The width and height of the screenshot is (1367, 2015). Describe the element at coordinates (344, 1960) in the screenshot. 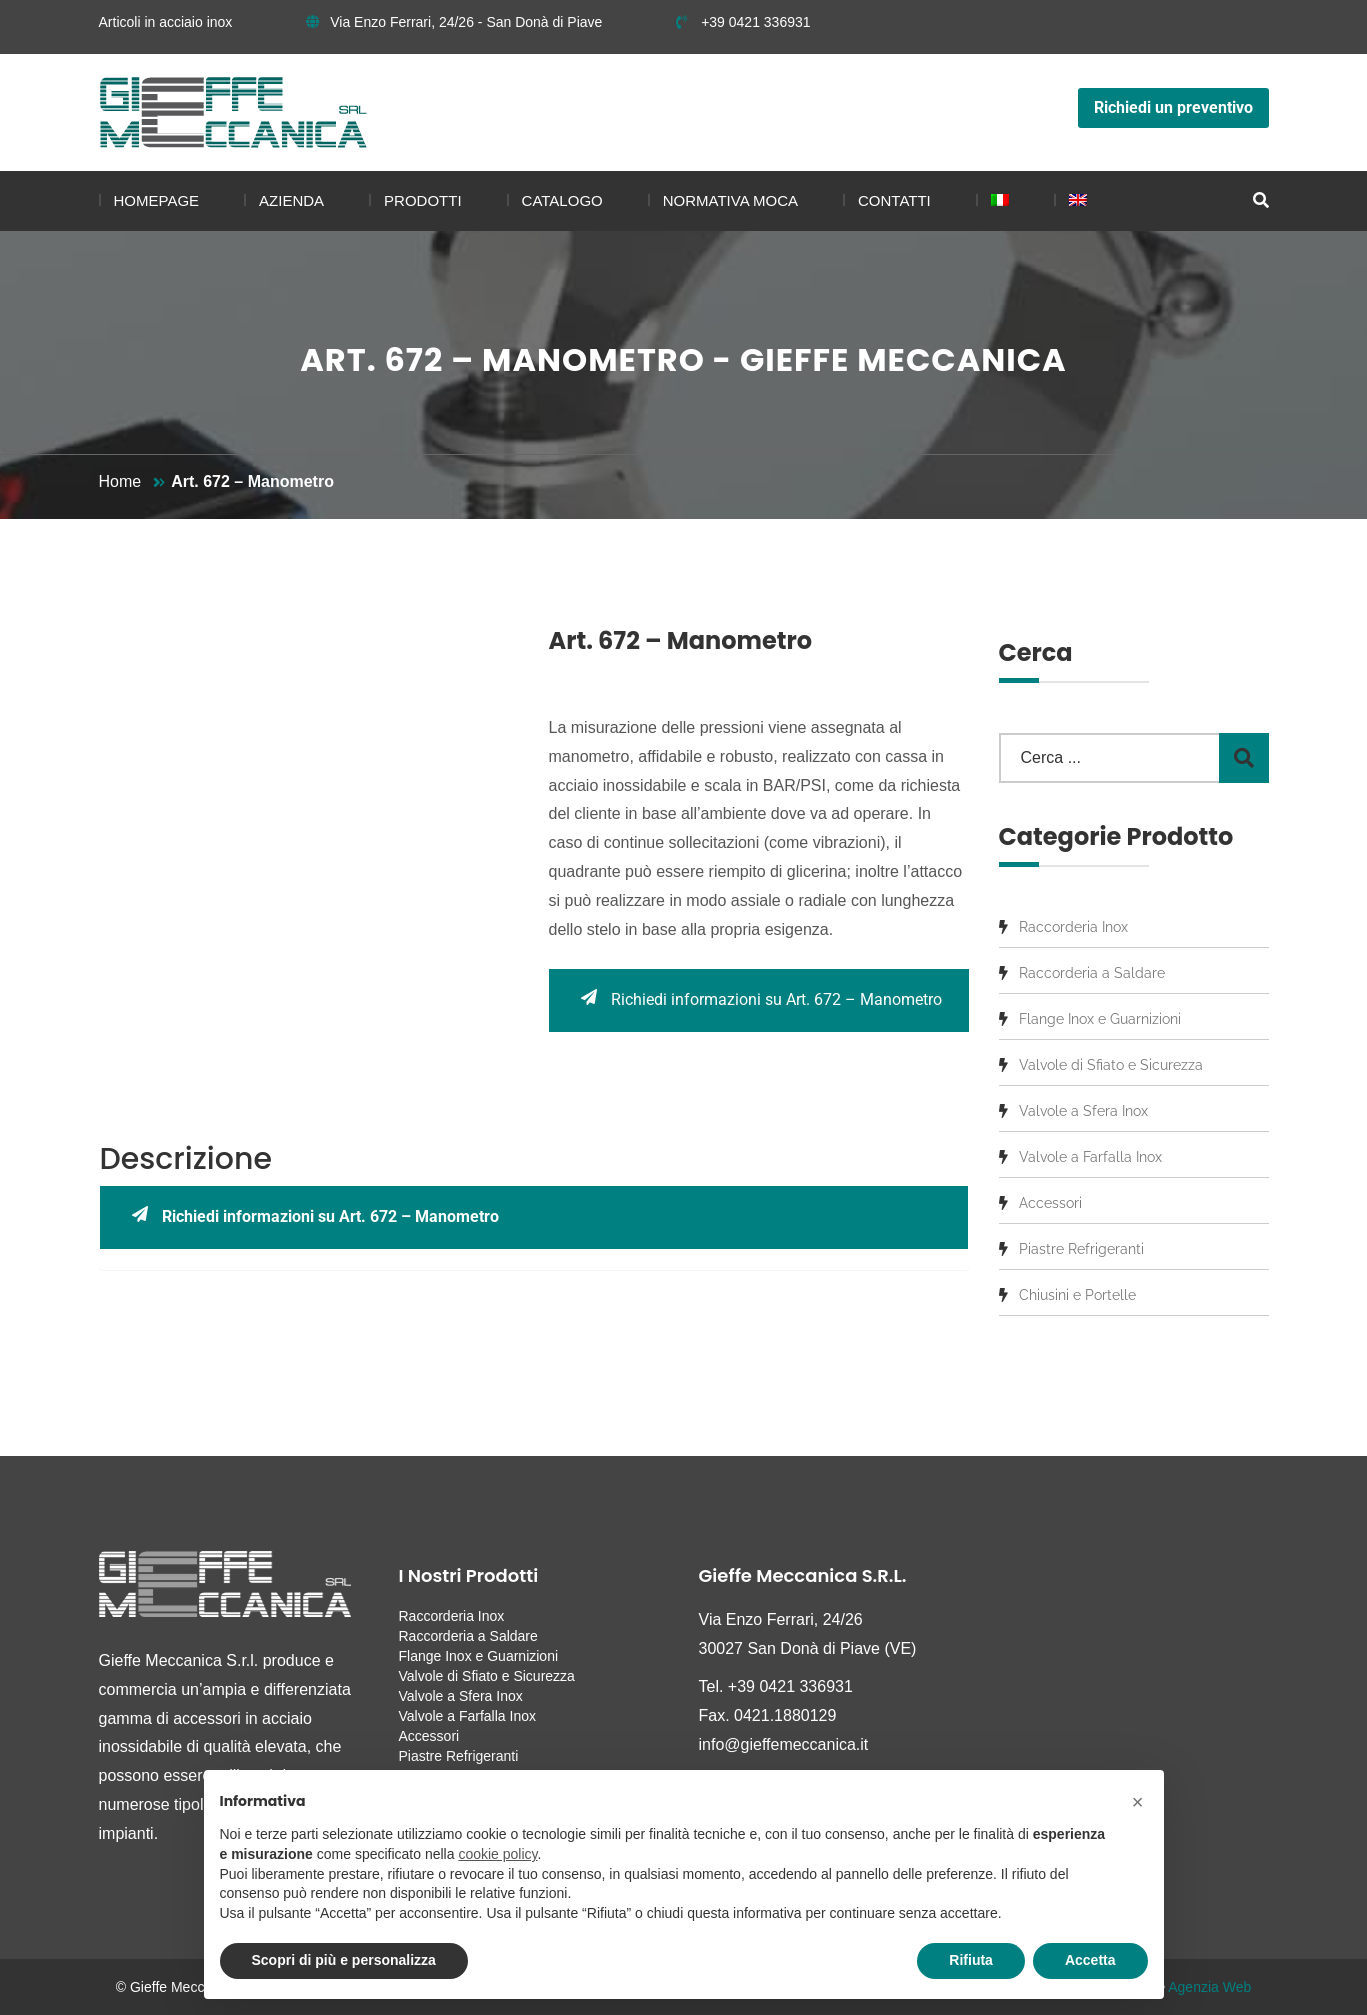

I see `Scopri di più e personalizza [button]` at that location.